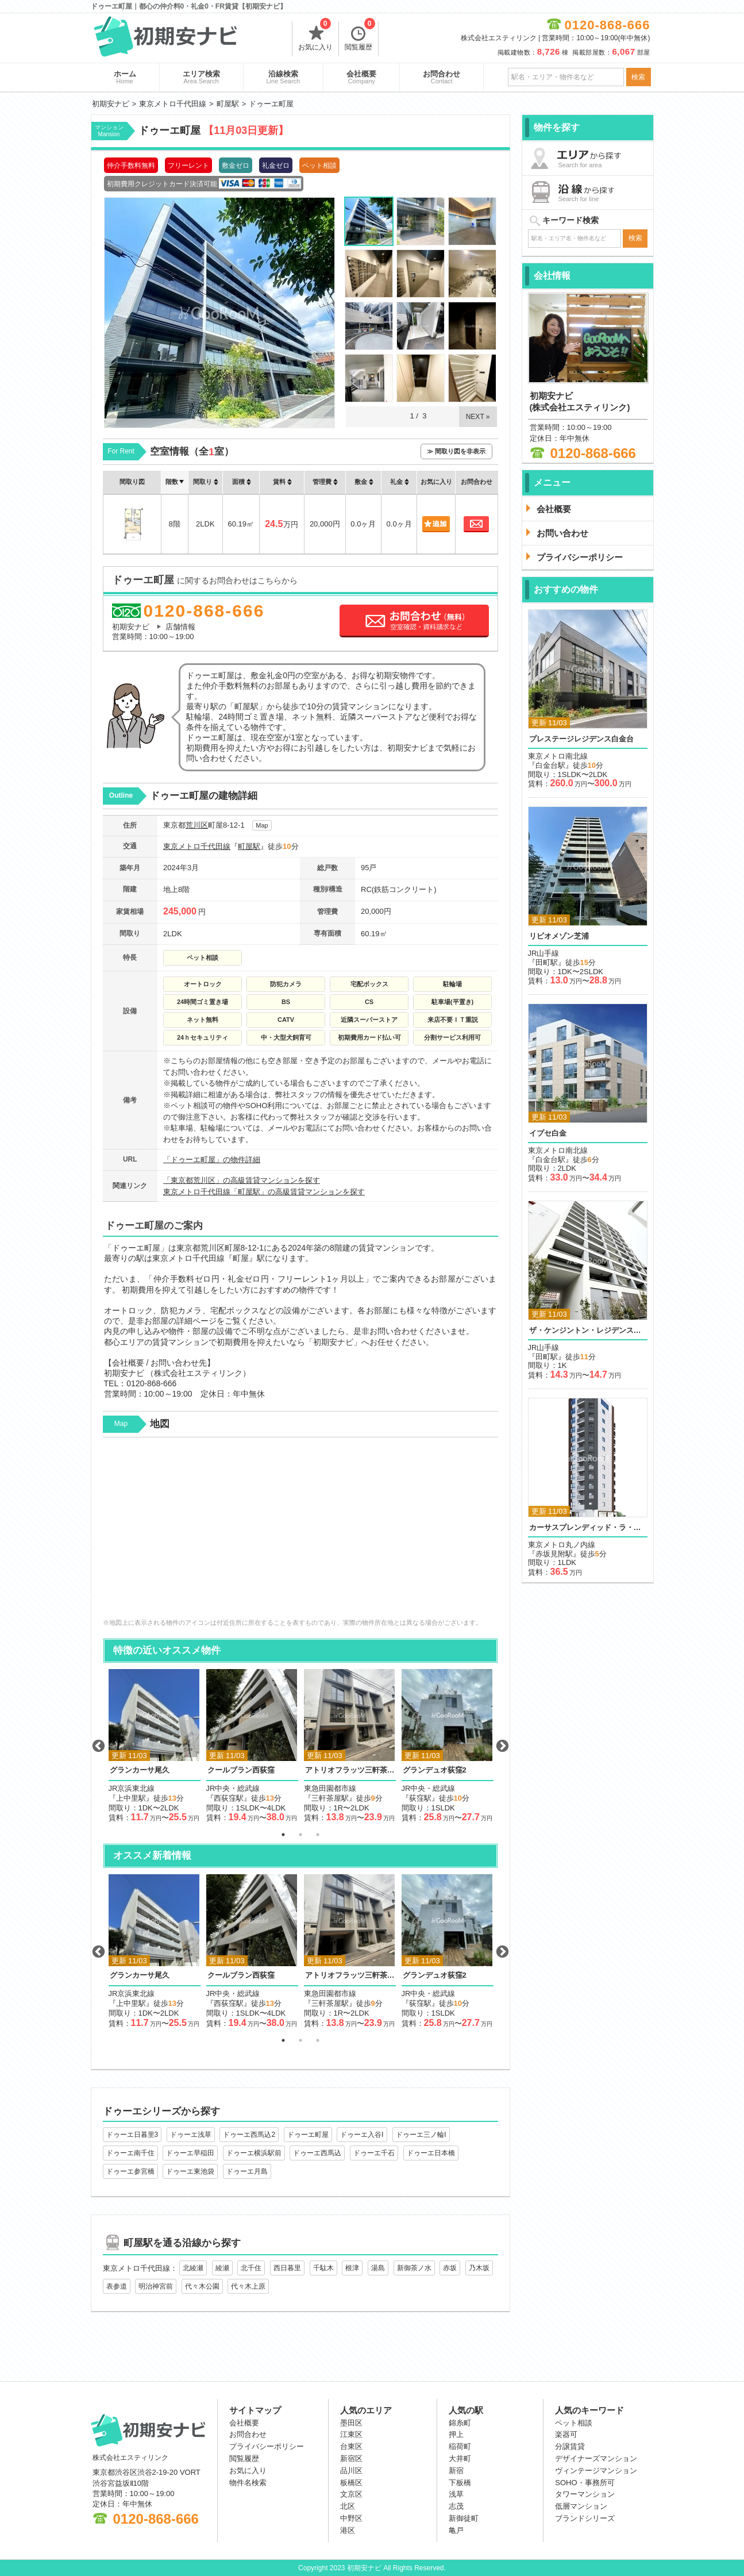 Image resolution: width=744 pixels, height=2576 pixels. Describe the element at coordinates (222, 2268) in the screenshot. I see `綾瀬` at that location.